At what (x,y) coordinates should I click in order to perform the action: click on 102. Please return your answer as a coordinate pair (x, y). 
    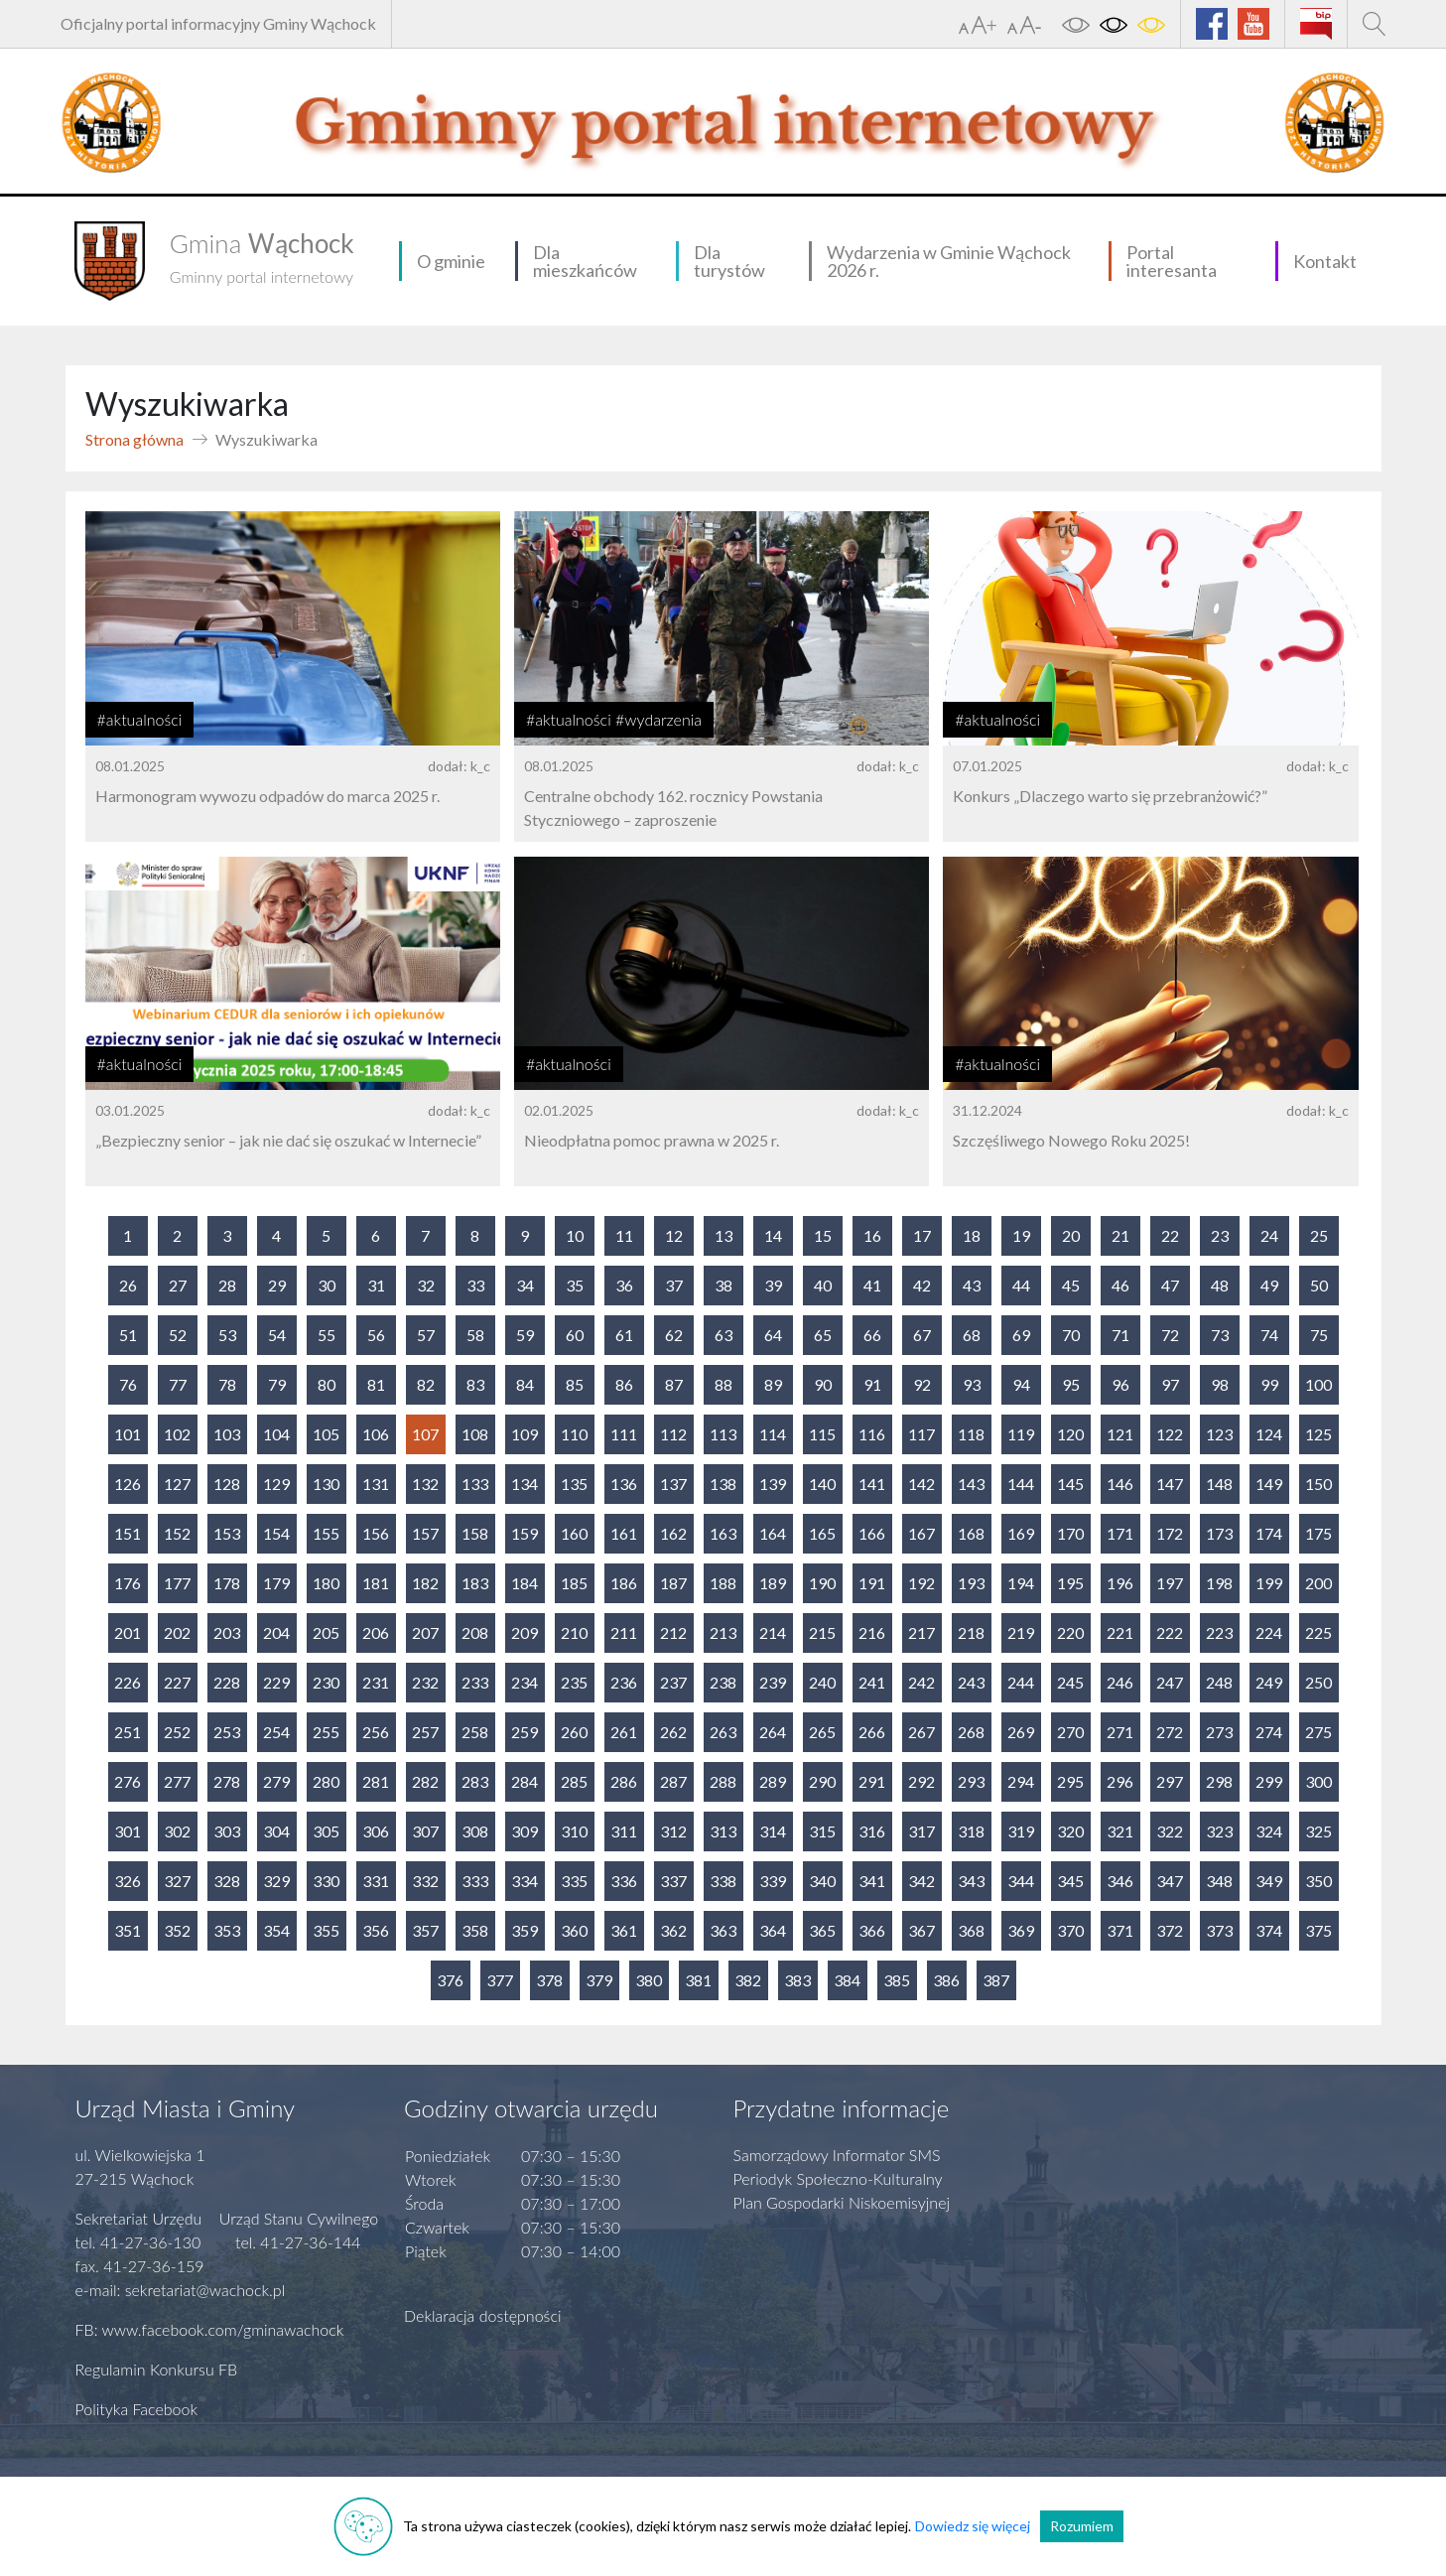
    Looking at the image, I should click on (177, 1433).